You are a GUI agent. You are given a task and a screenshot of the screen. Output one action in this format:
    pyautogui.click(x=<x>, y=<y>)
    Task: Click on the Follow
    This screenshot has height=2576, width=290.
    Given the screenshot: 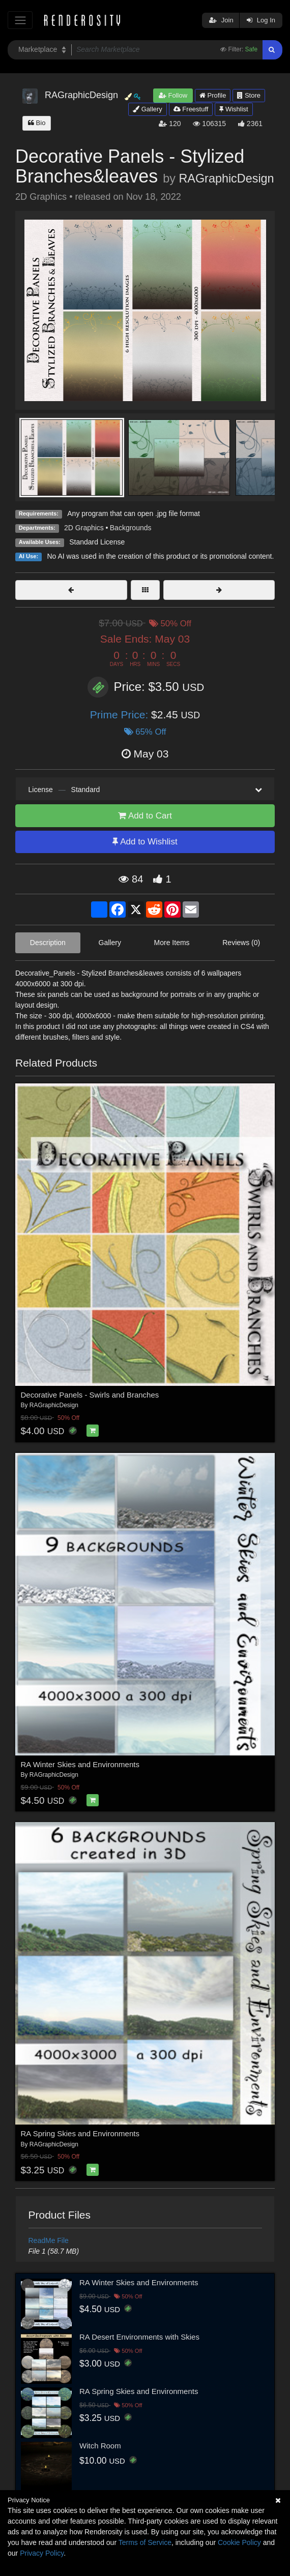 What is the action you would take?
    pyautogui.click(x=173, y=95)
    